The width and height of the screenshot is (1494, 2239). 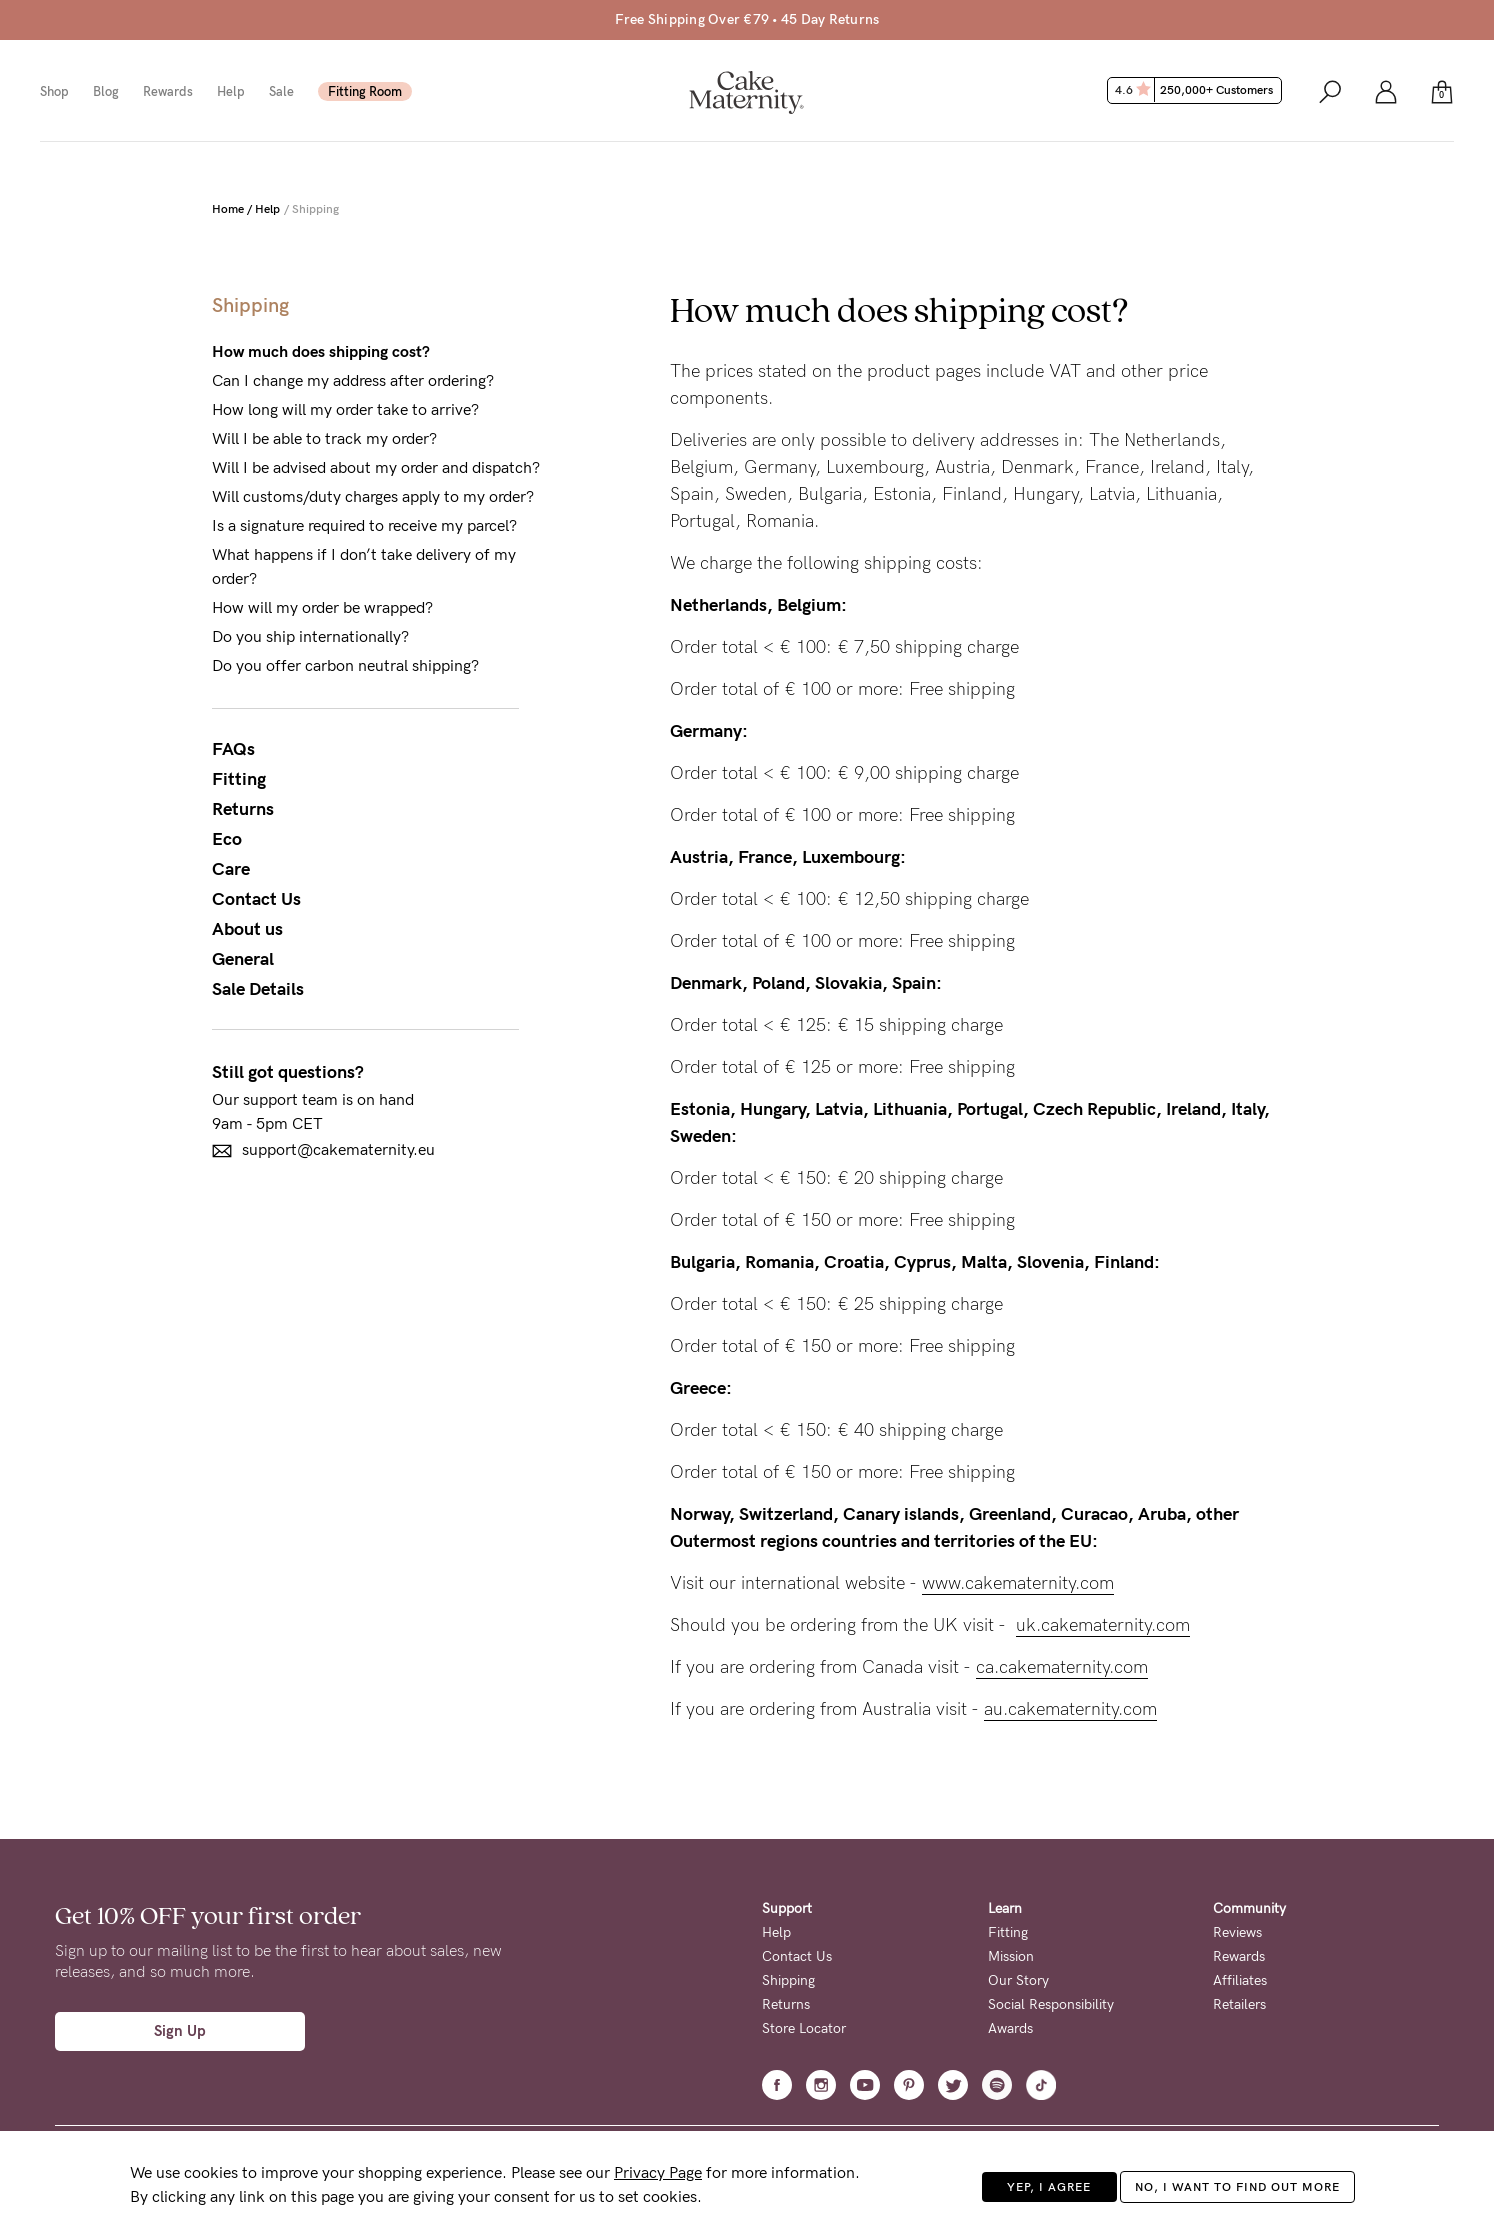 What do you see at coordinates (1196, 90) in the screenshot?
I see `4.6` at bounding box center [1196, 90].